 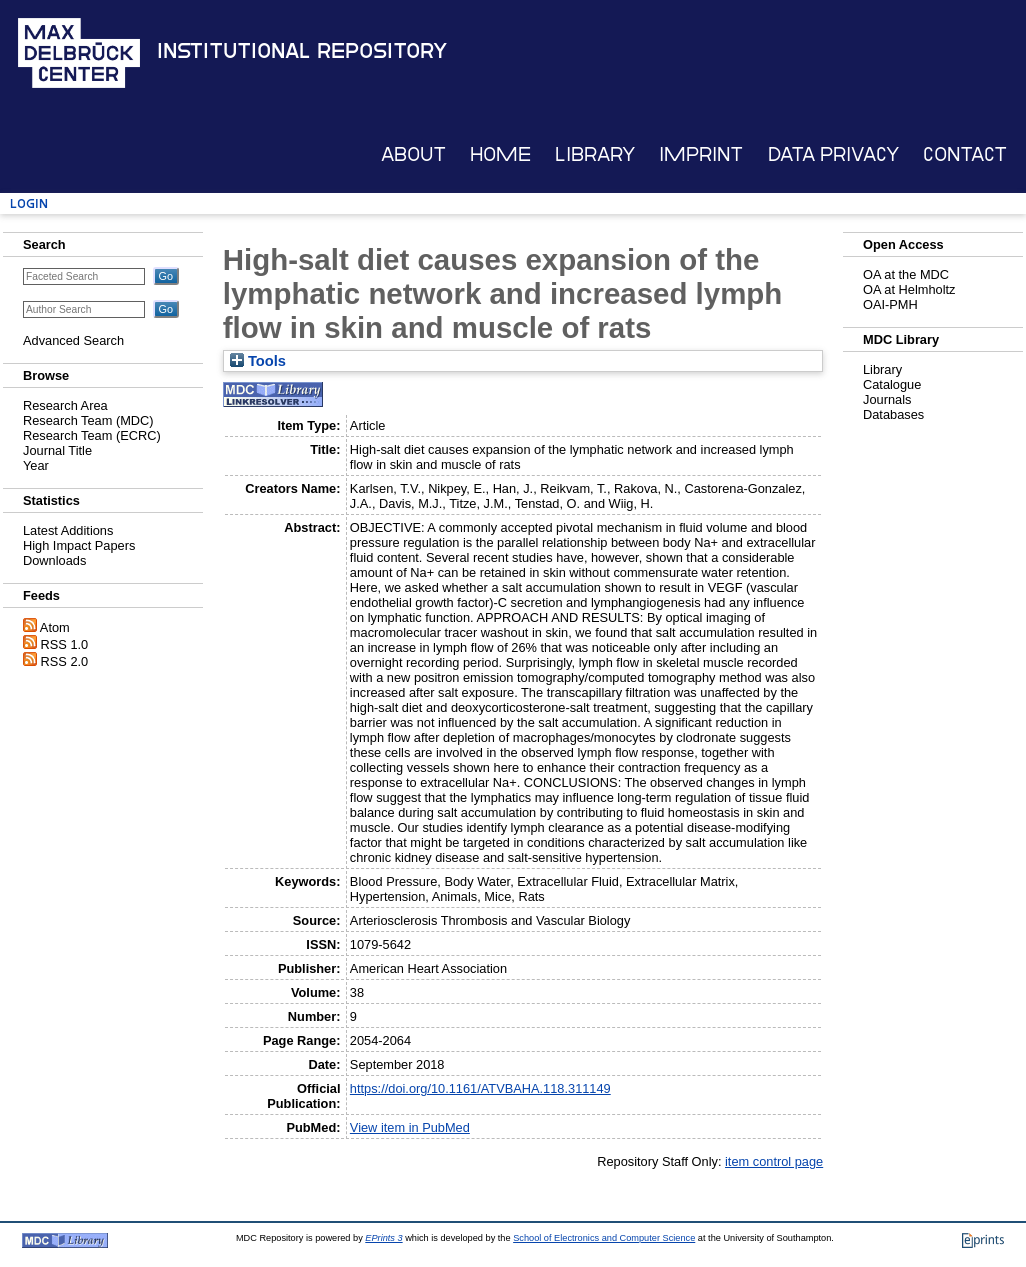 I want to click on Home, so click(x=500, y=154).